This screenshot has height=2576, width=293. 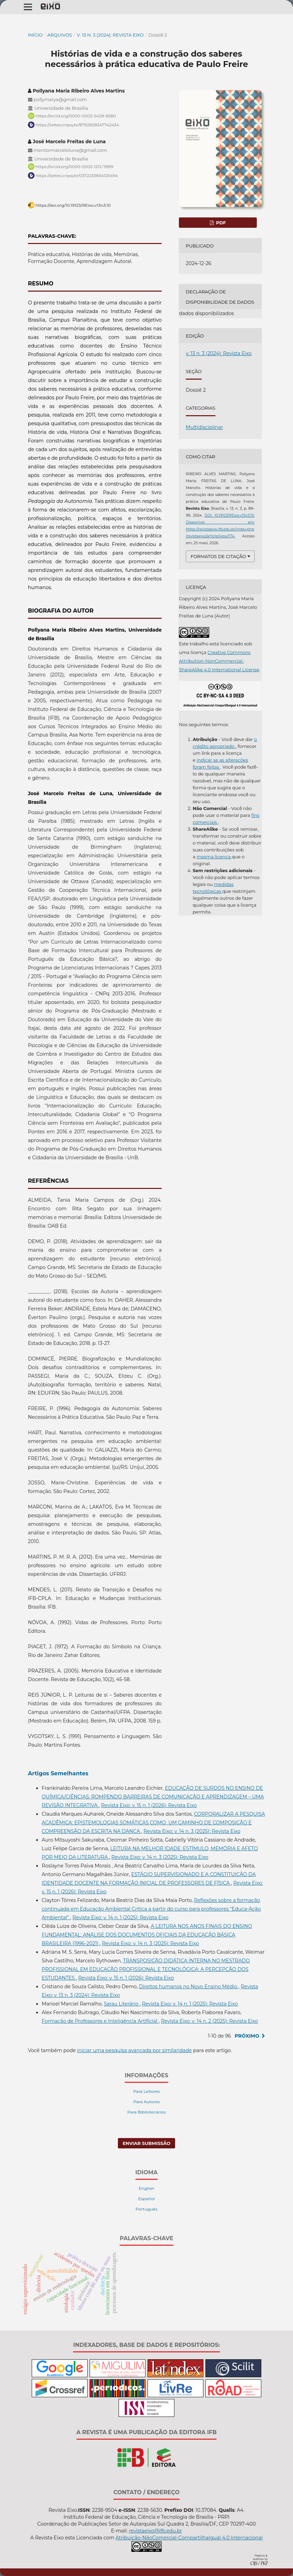 What do you see at coordinates (214, 856) in the screenshot?
I see `mesma licença` at bounding box center [214, 856].